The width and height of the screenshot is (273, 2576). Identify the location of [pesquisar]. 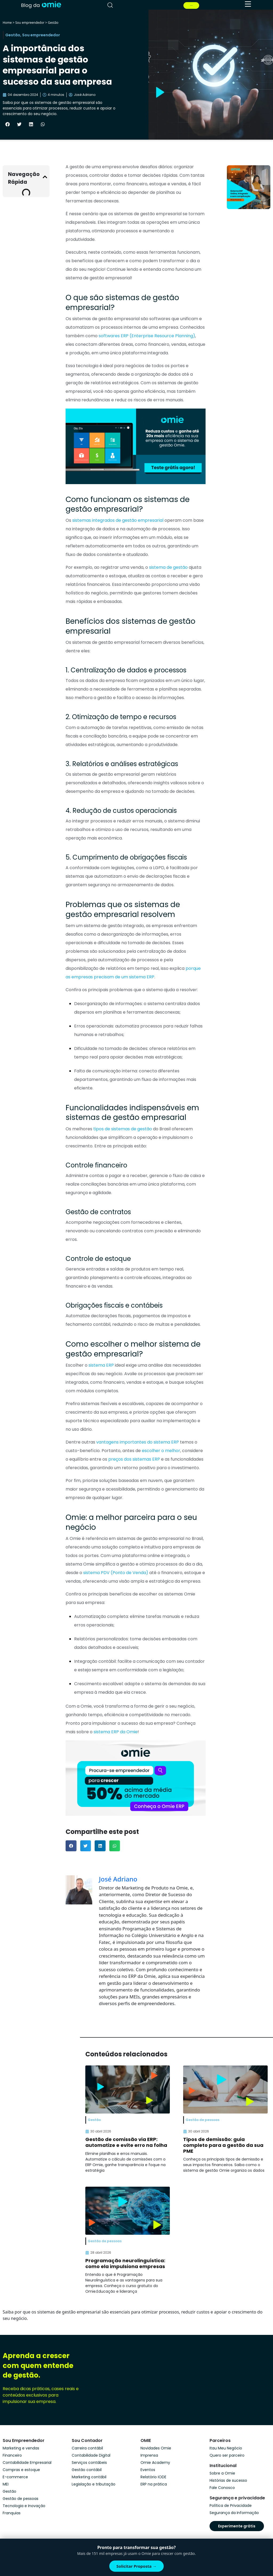
(110, 5).